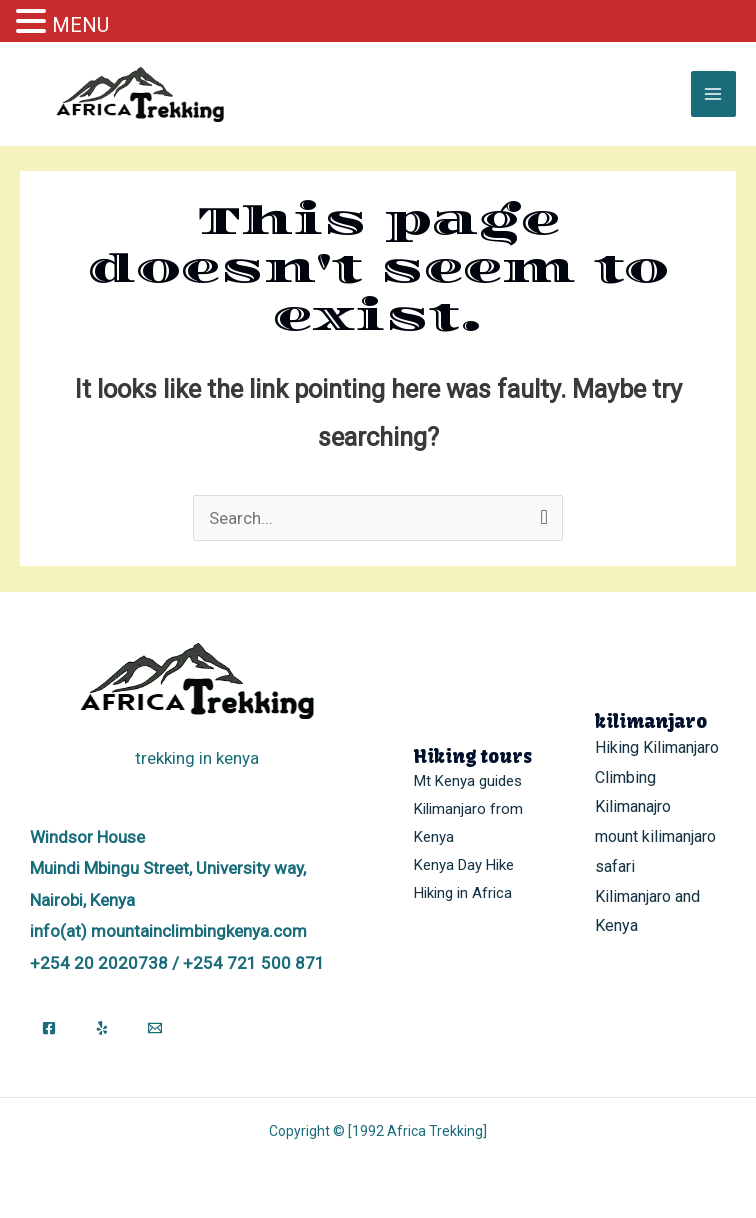 This screenshot has height=1218, width=756. Describe the element at coordinates (464, 865) in the screenshot. I see `Kenya Day Hike` at that location.